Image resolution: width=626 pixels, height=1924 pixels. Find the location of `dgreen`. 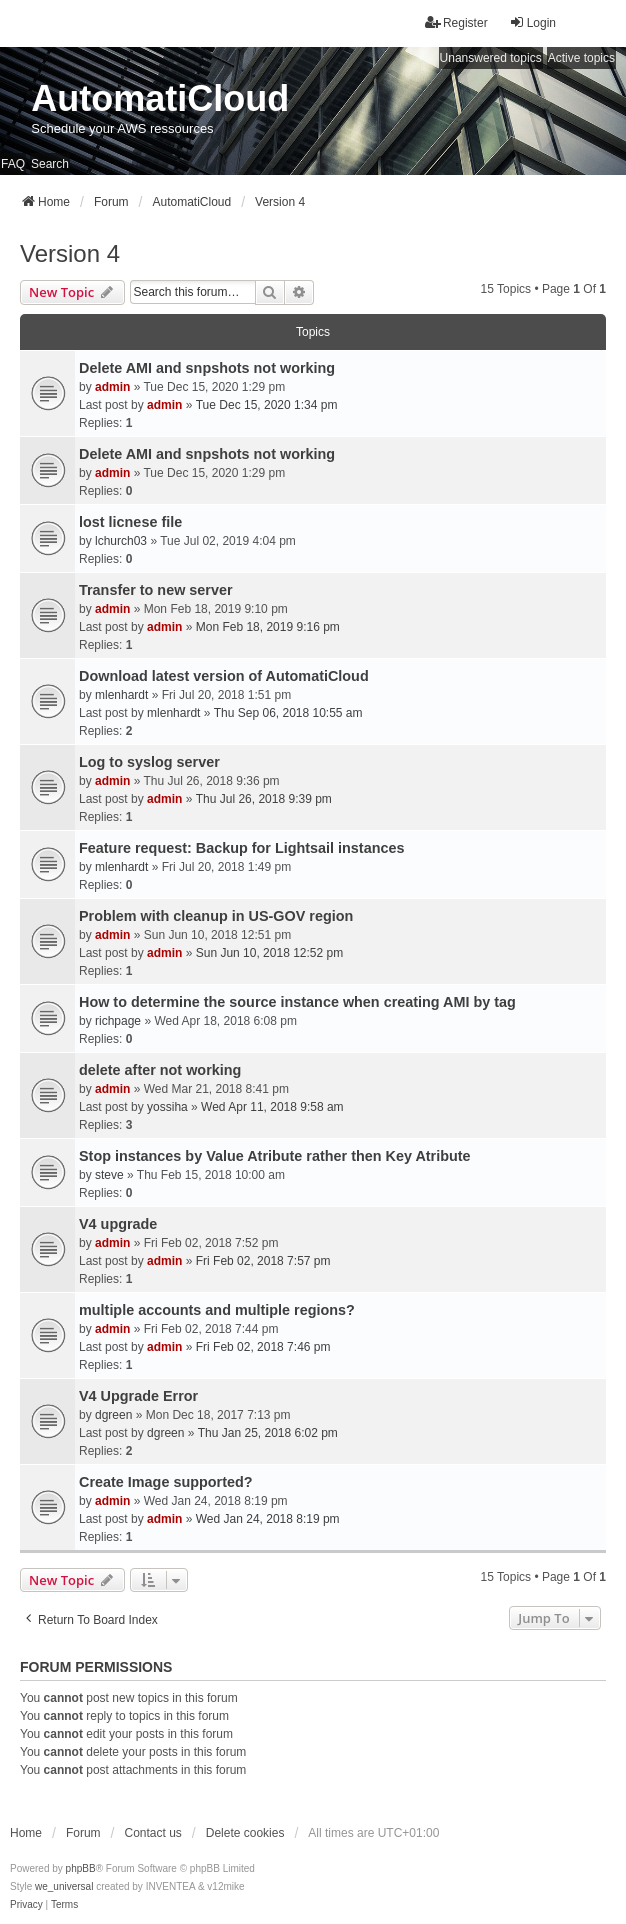

dgreen is located at coordinates (113, 1415).